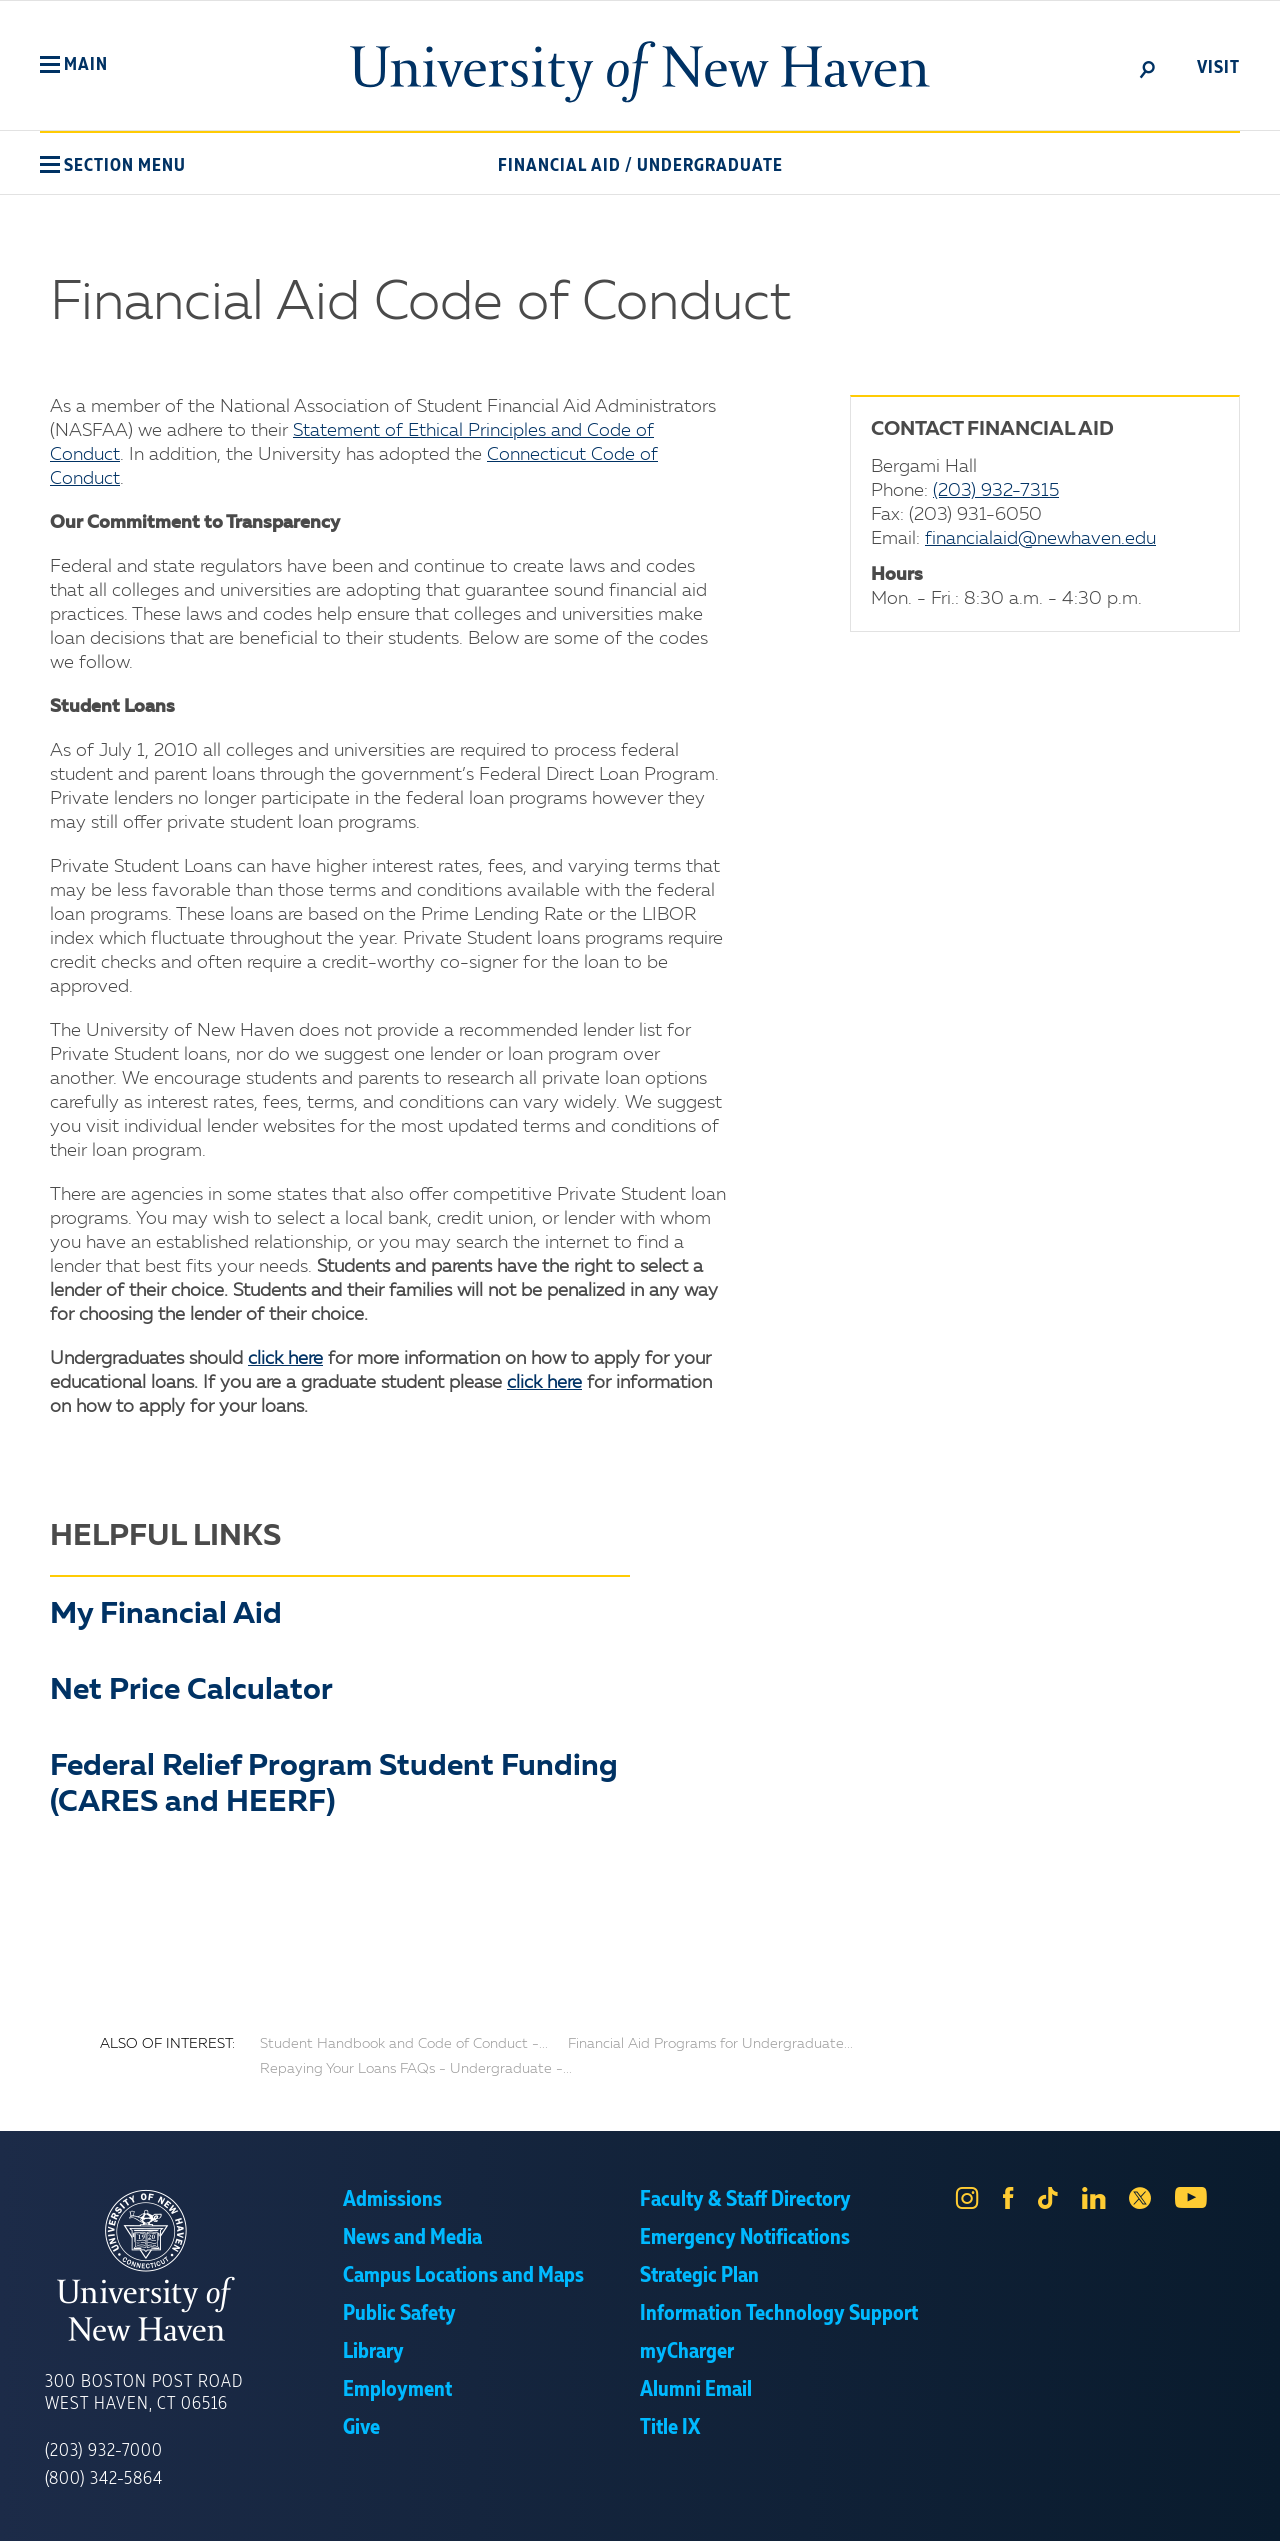 The height and width of the screenshot is (2541, 1280). Describe the element at coordinates (463, 2276) in the screenshot. I see `Campus Locations and Maps` at that location.